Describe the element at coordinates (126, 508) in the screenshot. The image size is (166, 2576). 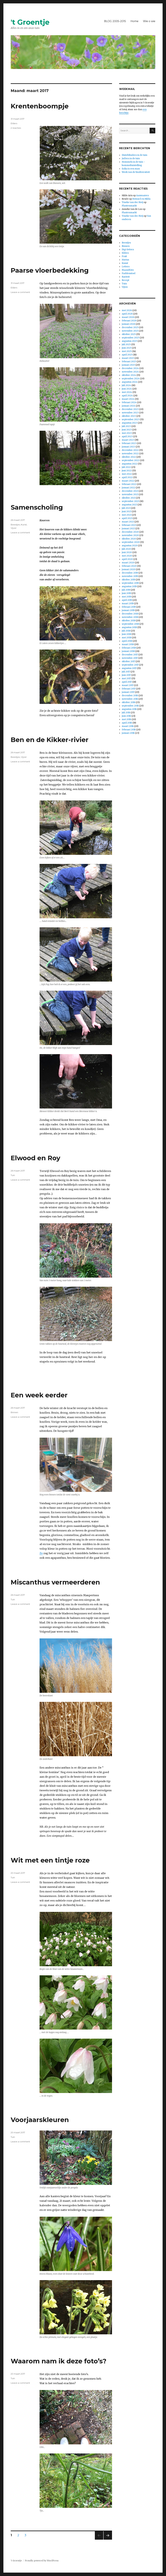
I see `juli 2021` at that location.